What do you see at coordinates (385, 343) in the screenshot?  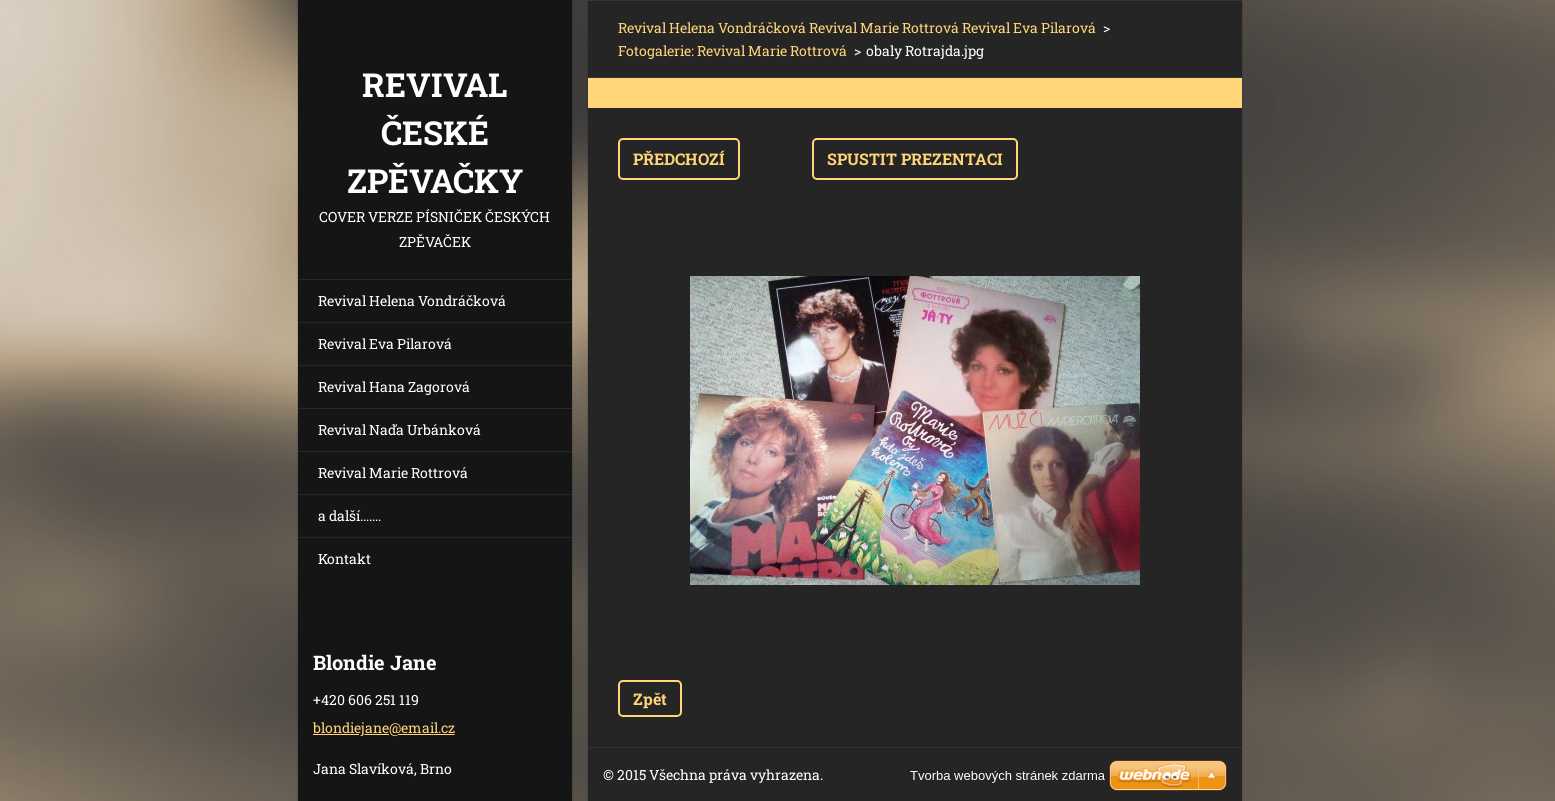 I see `Revival Eva Pilarová` at bounding box center [385, 343].